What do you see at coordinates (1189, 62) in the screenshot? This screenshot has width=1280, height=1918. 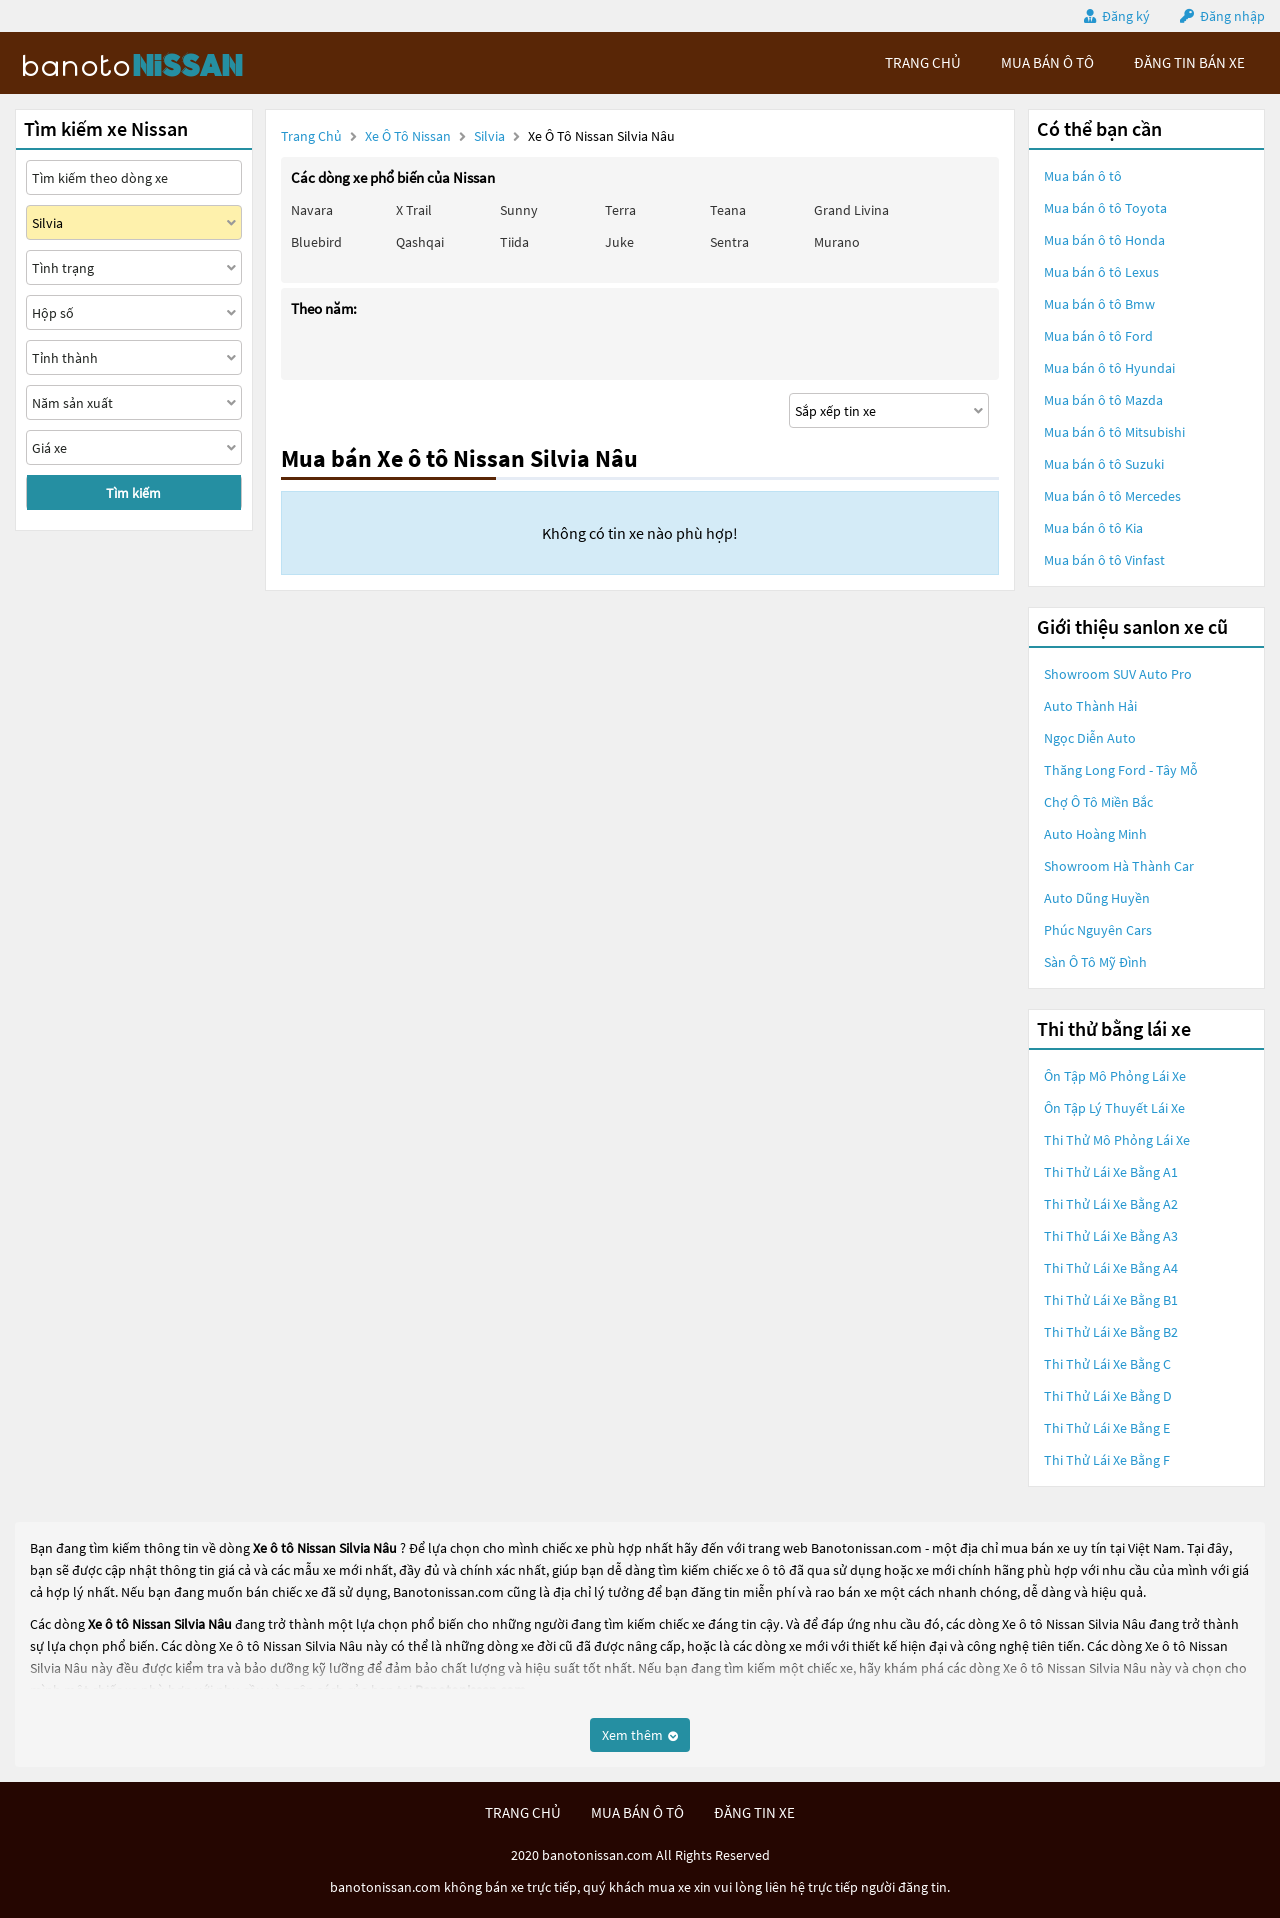 I see `Đăng tin bán xe` at bounding box center [1189, 62].